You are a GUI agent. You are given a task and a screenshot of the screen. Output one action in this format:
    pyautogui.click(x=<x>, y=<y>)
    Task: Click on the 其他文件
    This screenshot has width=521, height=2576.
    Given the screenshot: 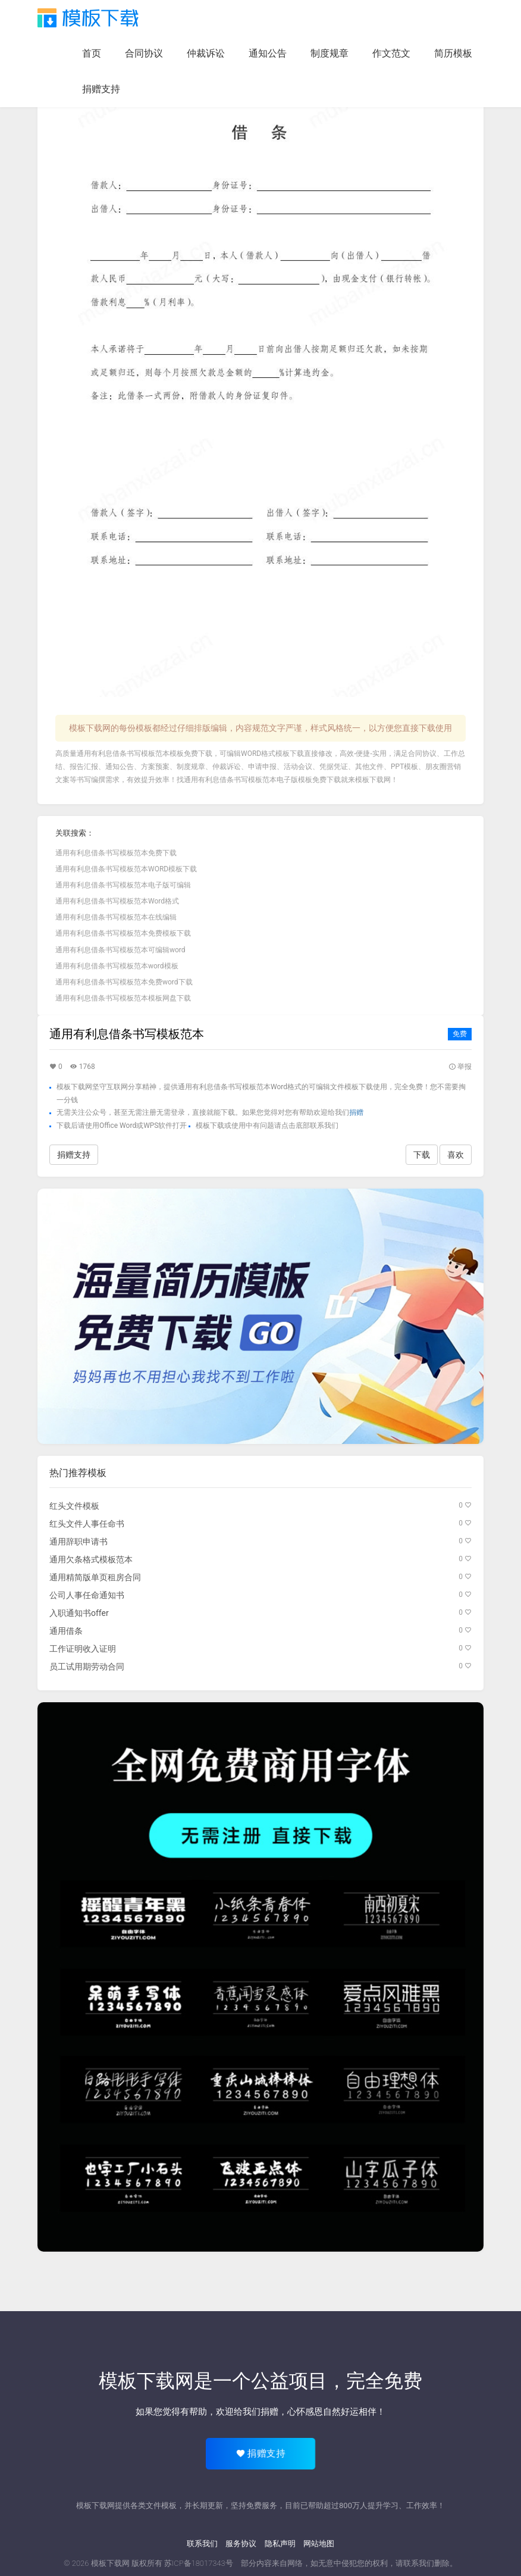 What is the action you would take?
    pyautogui.click(x=369, y=766)
    